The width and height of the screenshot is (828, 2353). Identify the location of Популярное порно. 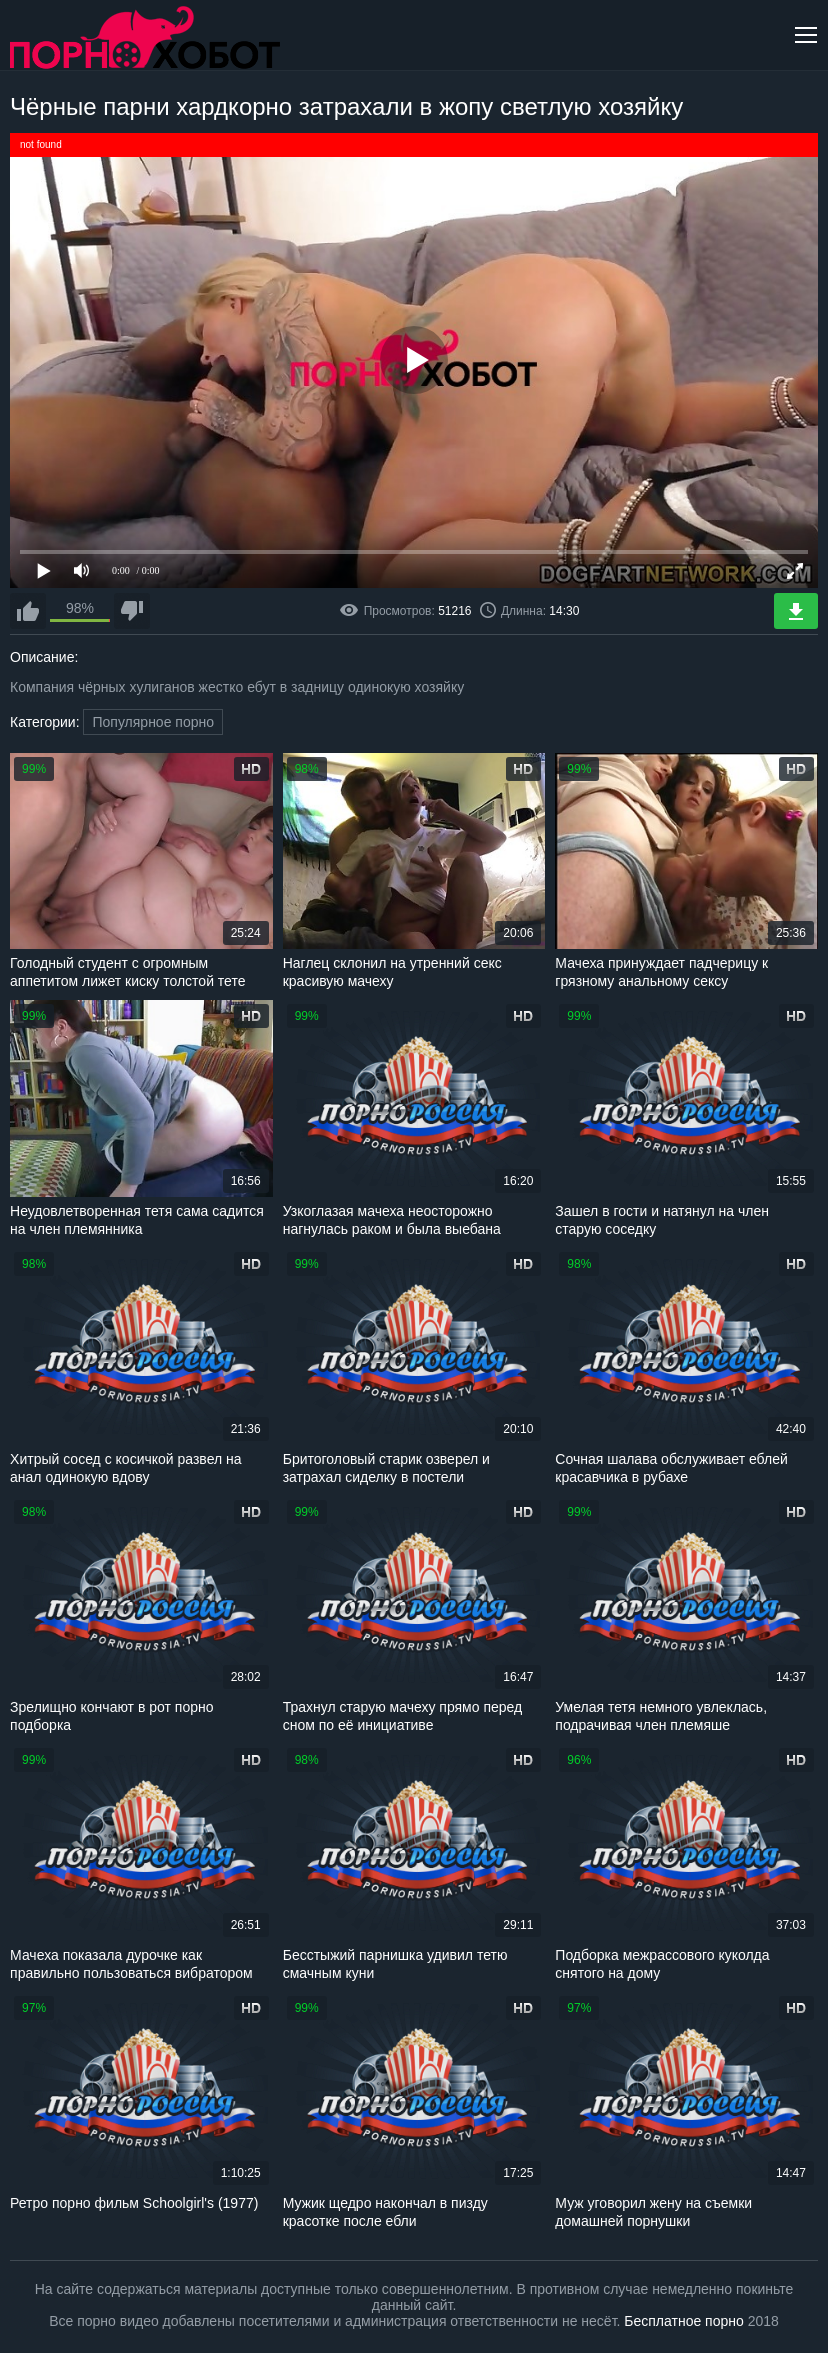
(153, 722).